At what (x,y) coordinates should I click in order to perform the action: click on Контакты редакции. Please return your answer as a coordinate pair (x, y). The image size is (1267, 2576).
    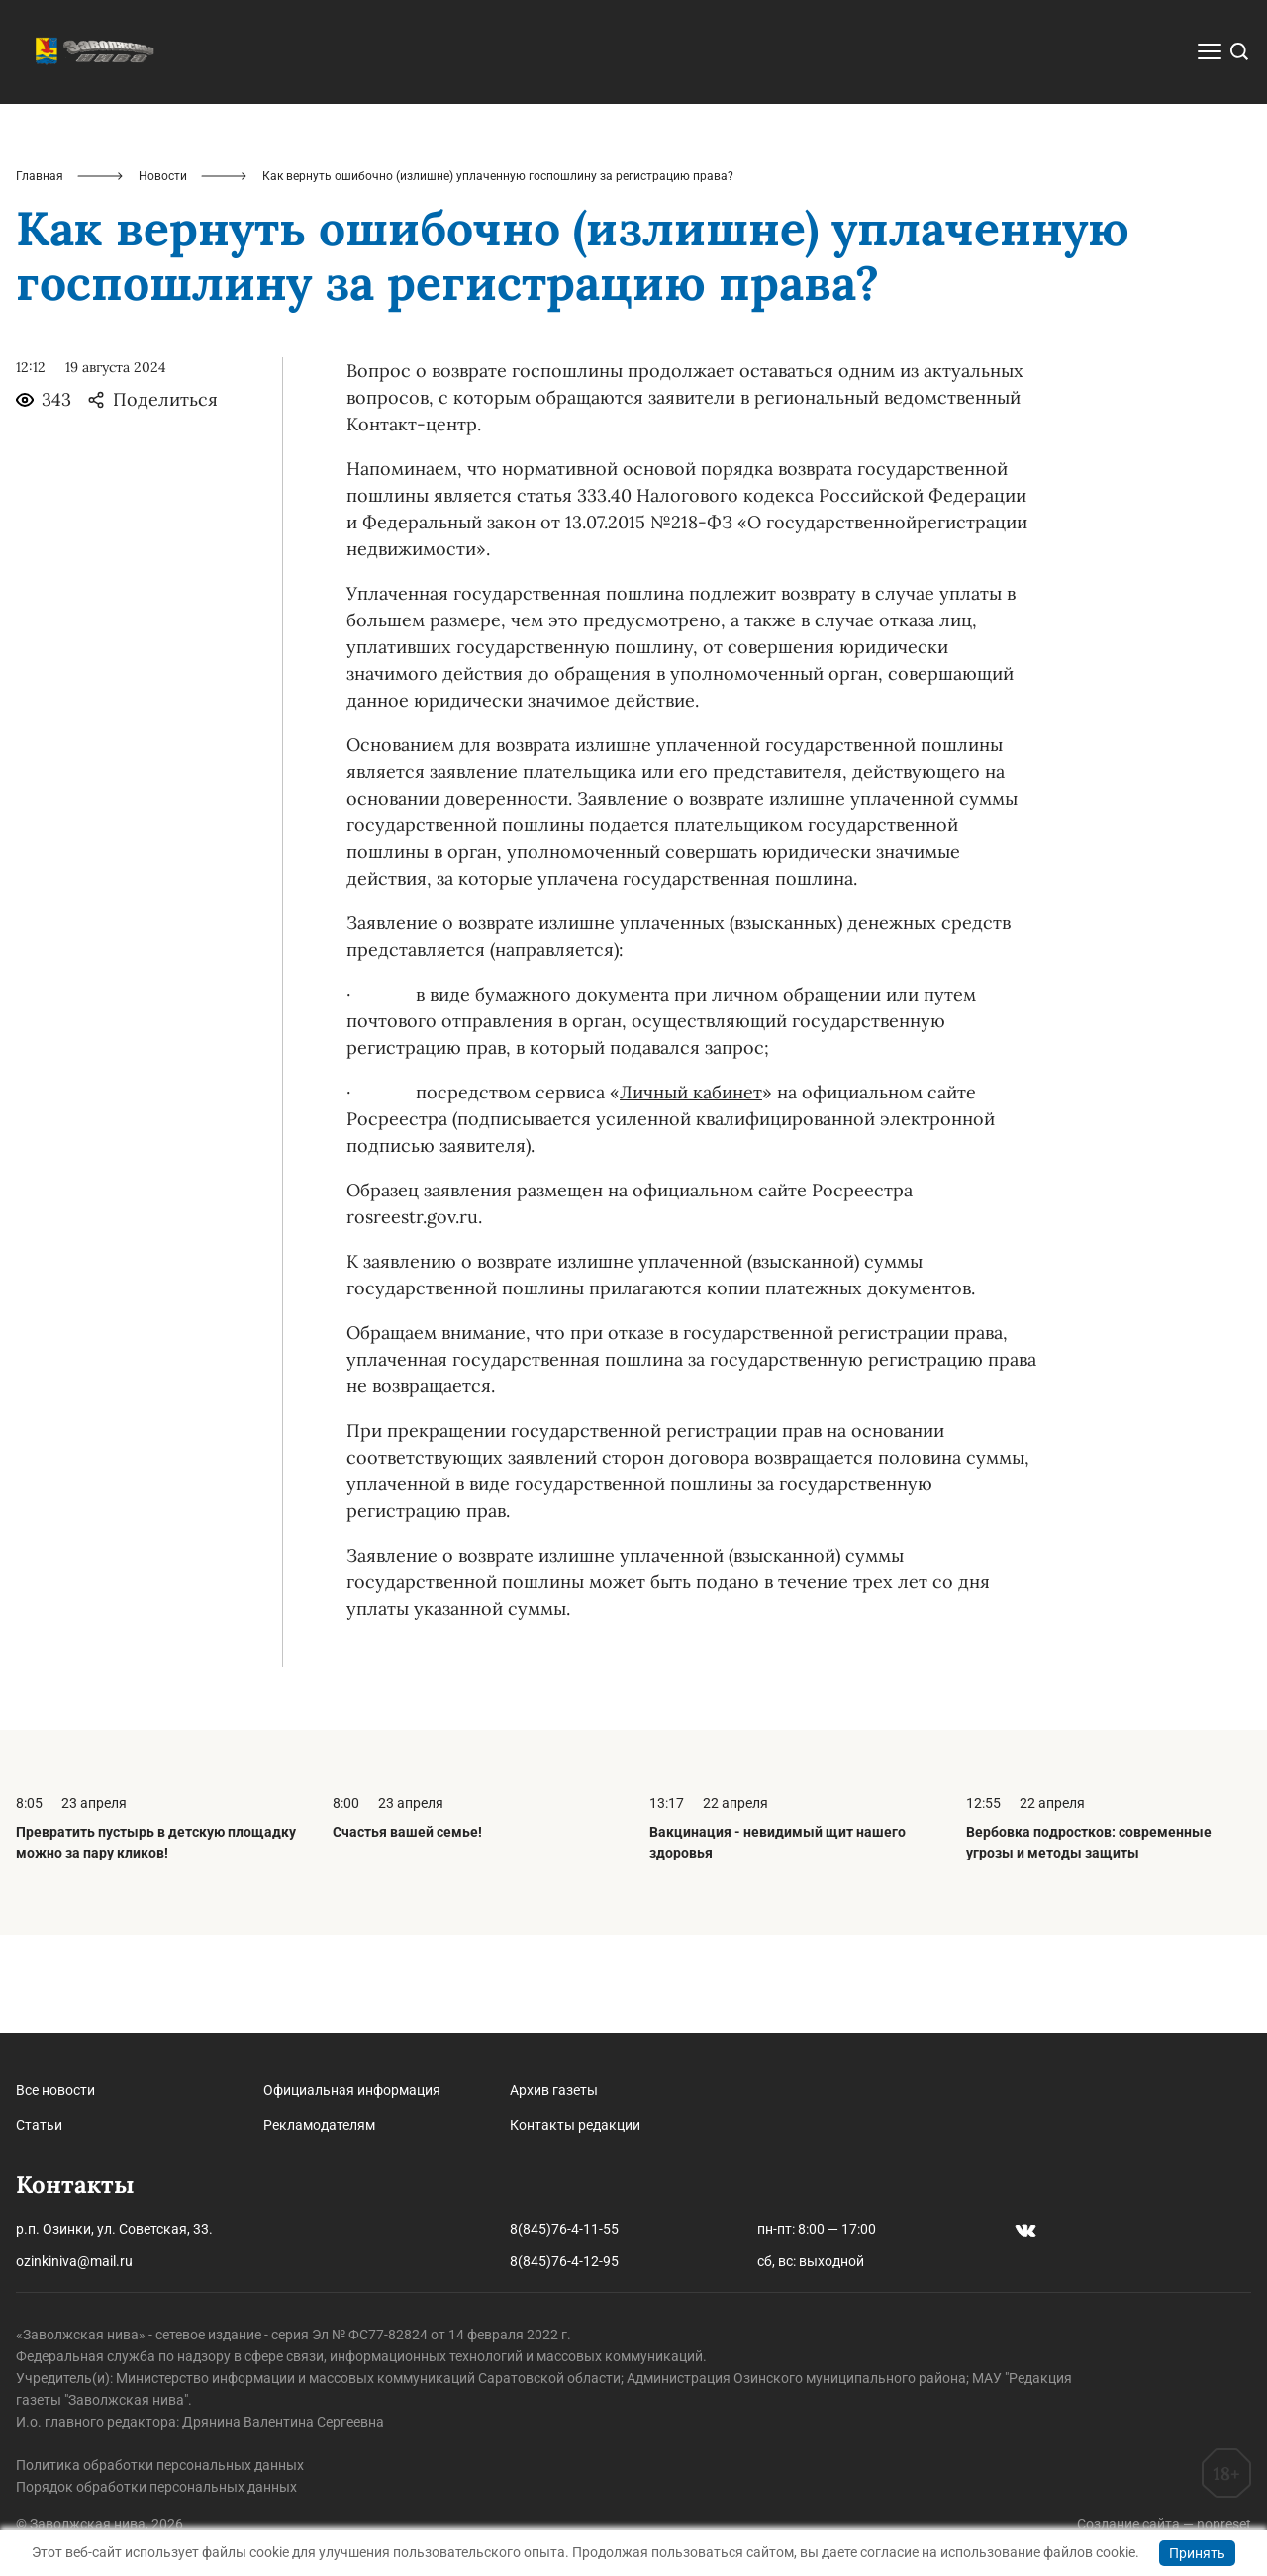
    Looking at the image, I should click on (575, 2125).